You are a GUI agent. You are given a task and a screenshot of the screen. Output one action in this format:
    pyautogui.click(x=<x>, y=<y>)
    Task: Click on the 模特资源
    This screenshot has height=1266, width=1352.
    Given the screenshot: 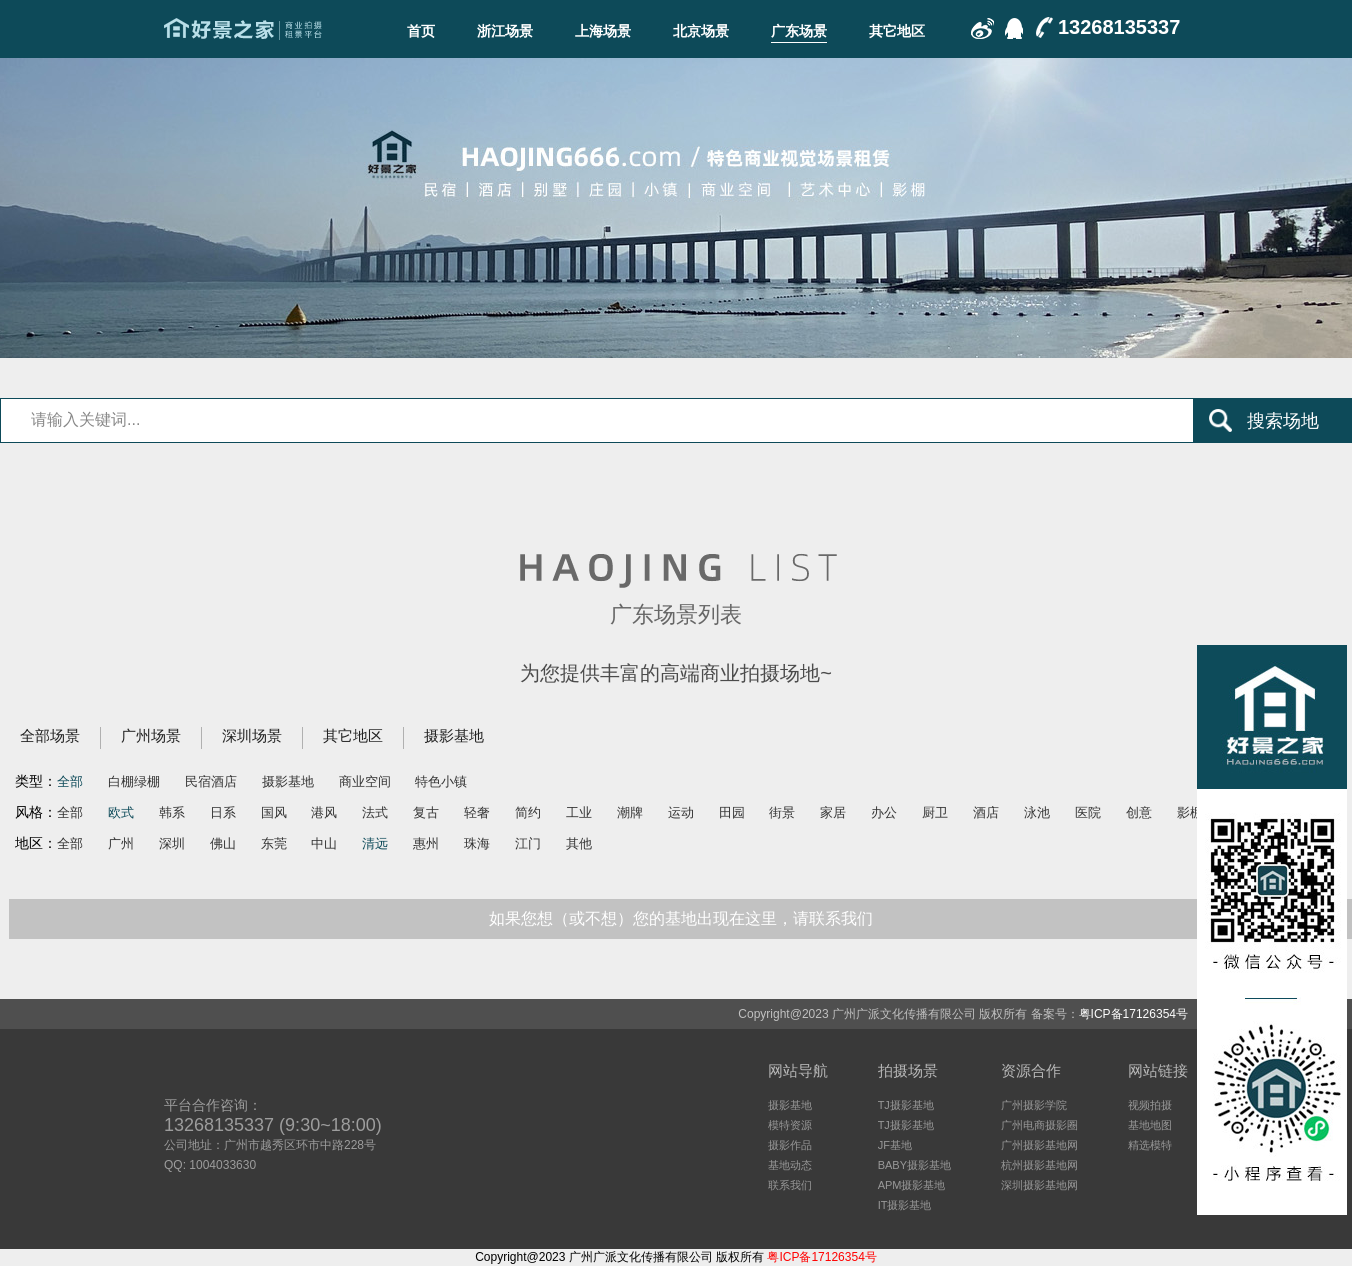 What is the action you would take?
    pyautogui.click(x=790, y=1125)
    